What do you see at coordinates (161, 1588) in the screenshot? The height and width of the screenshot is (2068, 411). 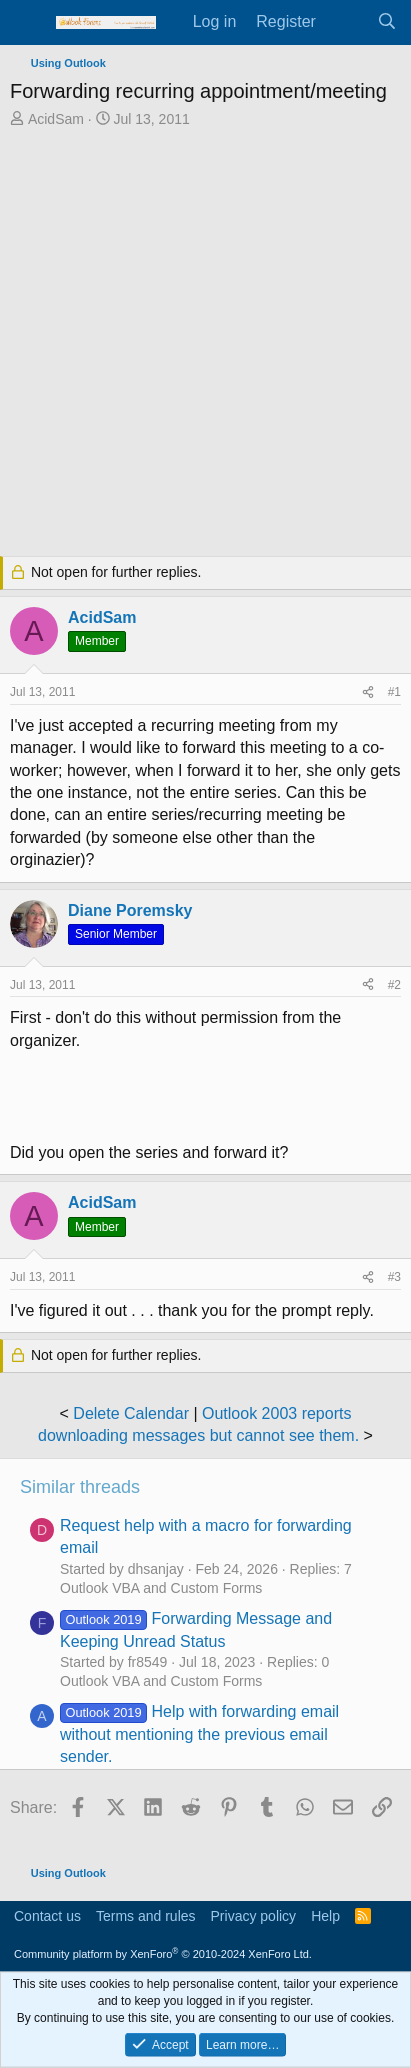 I see `Outlook VBA and Custom Forms` at bounding box center [161, 1588].